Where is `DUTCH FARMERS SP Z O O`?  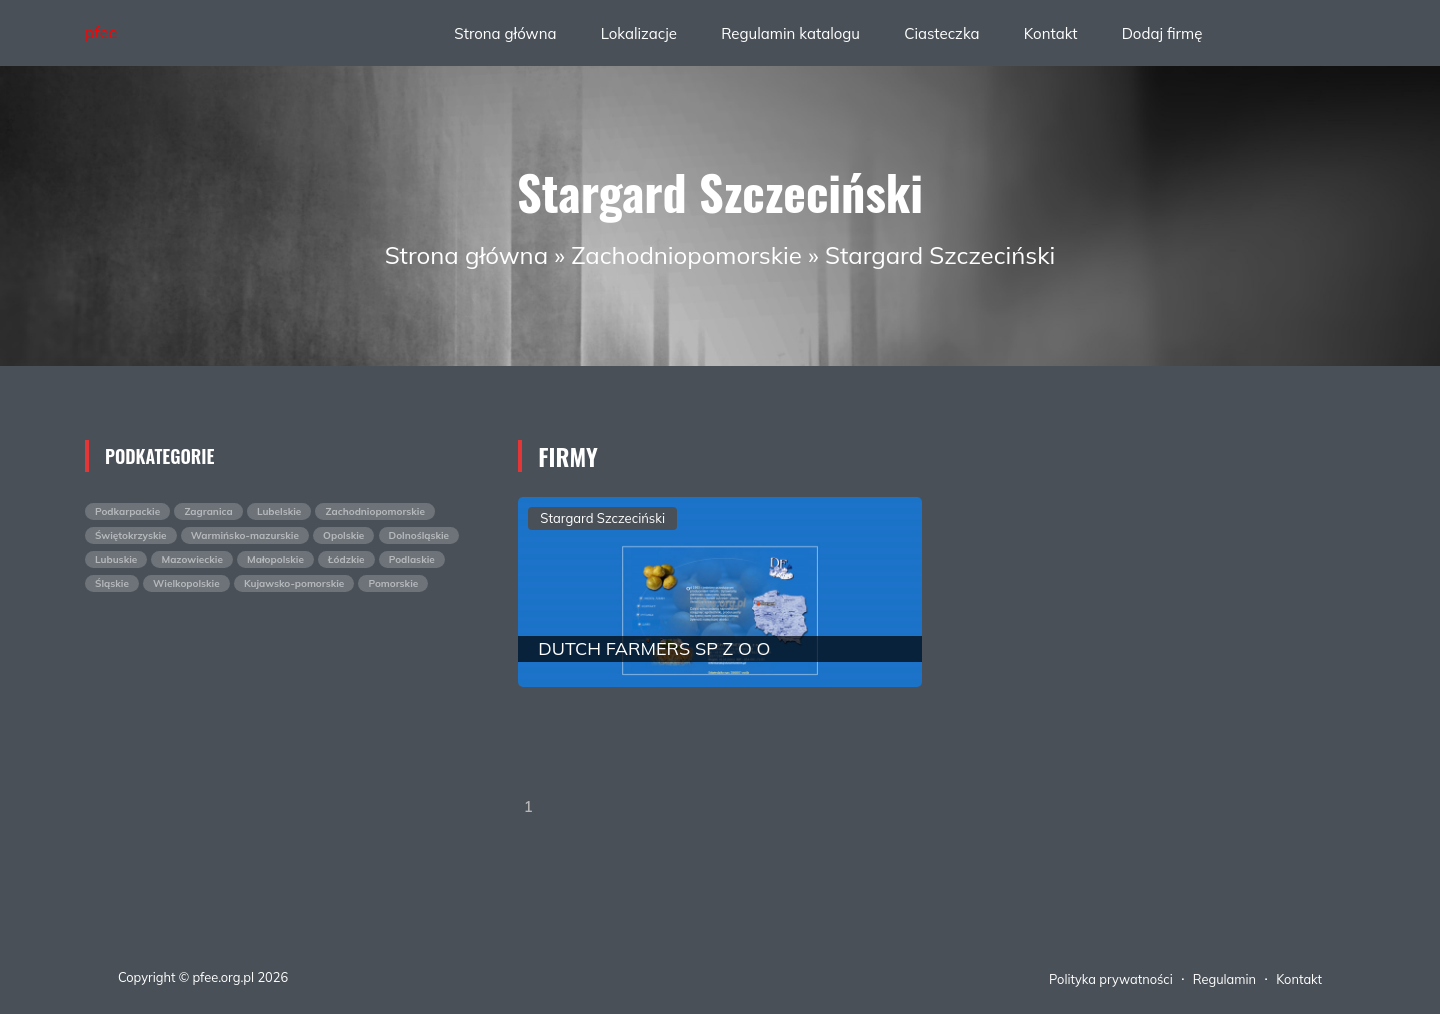 DUTCH FARMERS SP Z O O is located at coordinates (654, 648).